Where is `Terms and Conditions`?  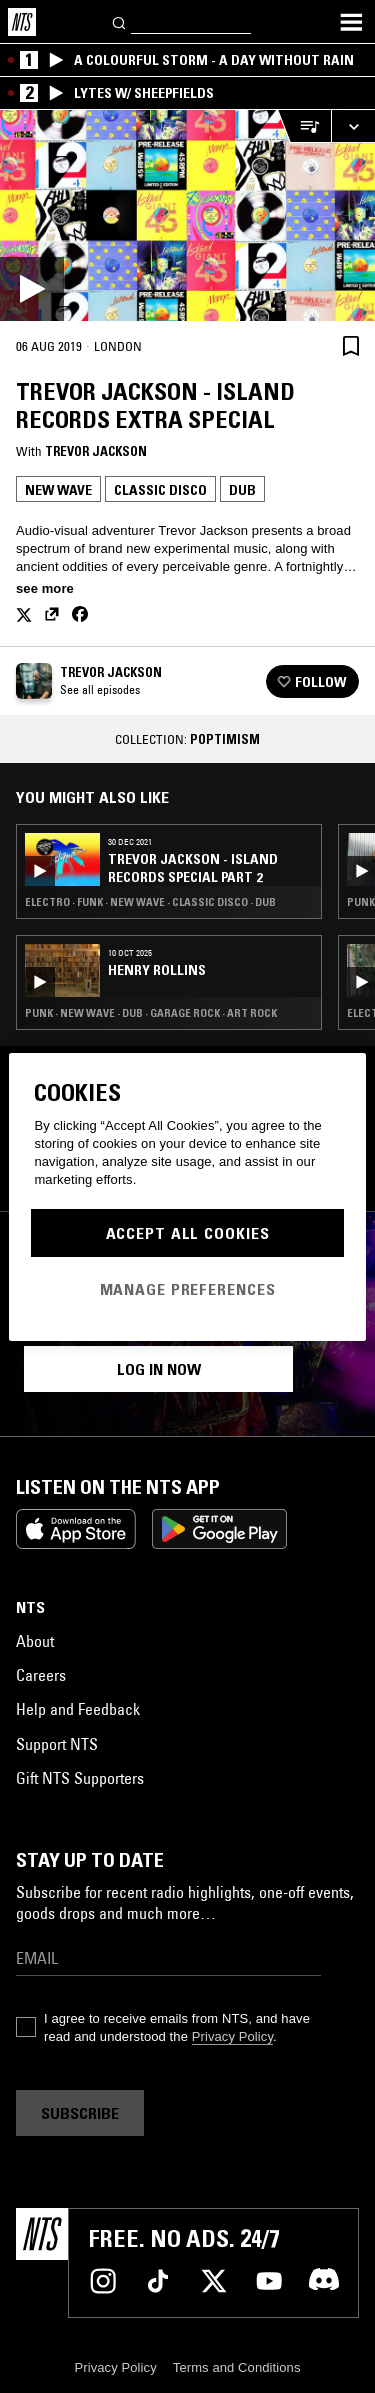 Terms and Conditions is located at coordinates (237, 2367).